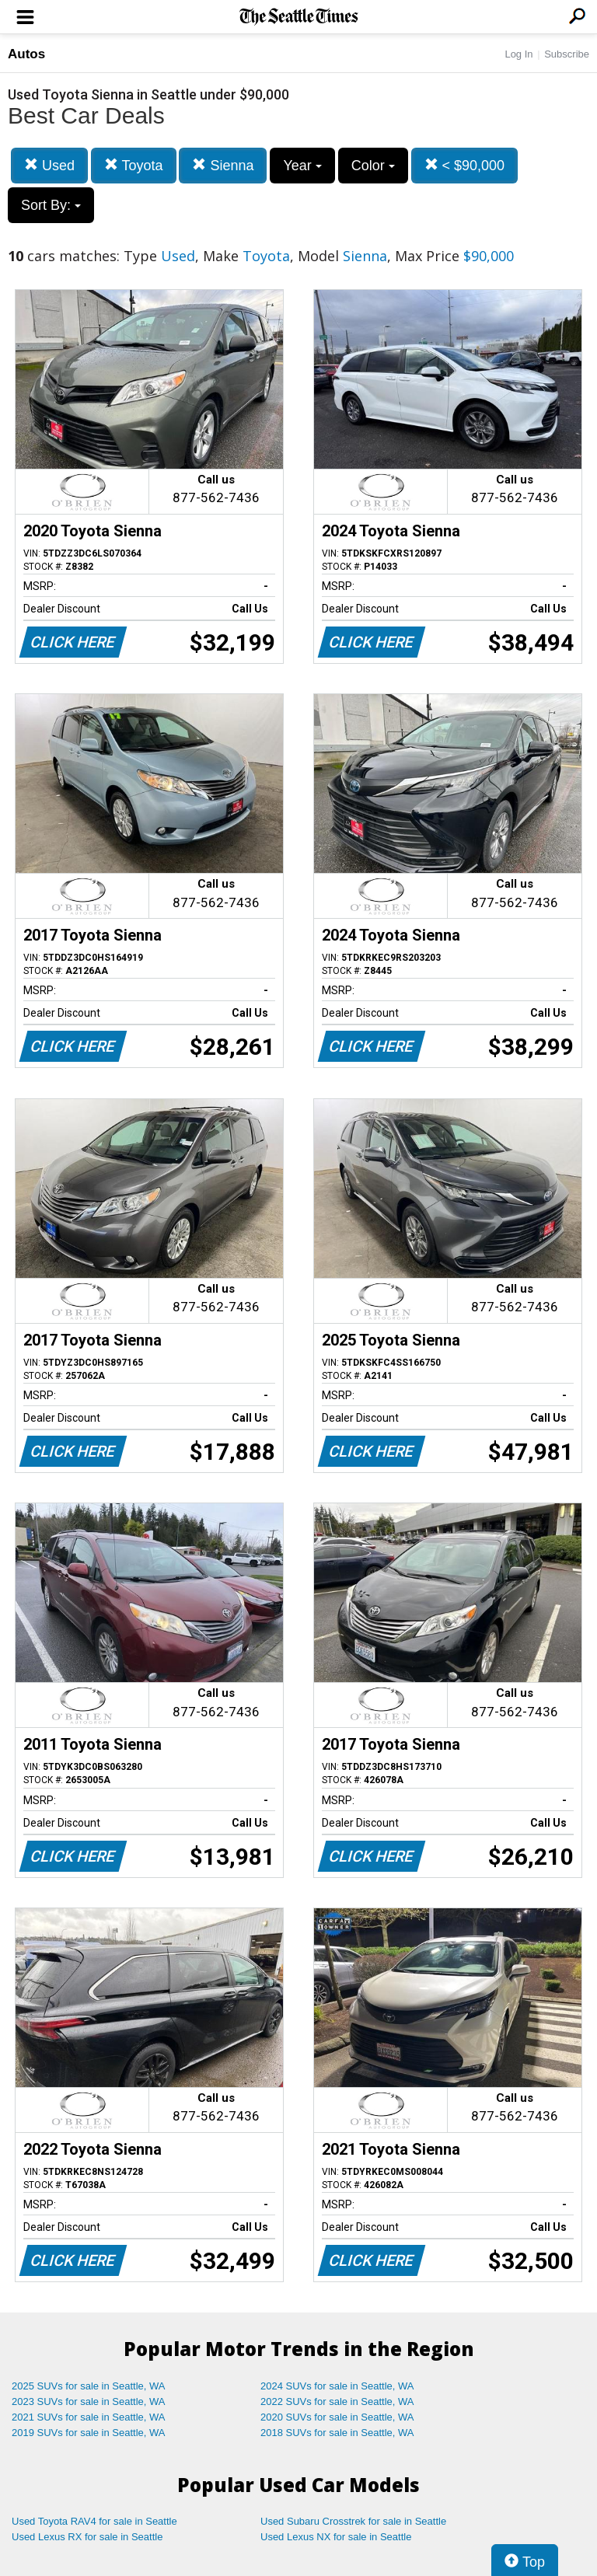 This screenshot has width=597, height=2576. Describe the element at coordinates (353, 2521) in the screenshot. I see `Used Subaru Crosstrek for sale in Seattle` at that location.